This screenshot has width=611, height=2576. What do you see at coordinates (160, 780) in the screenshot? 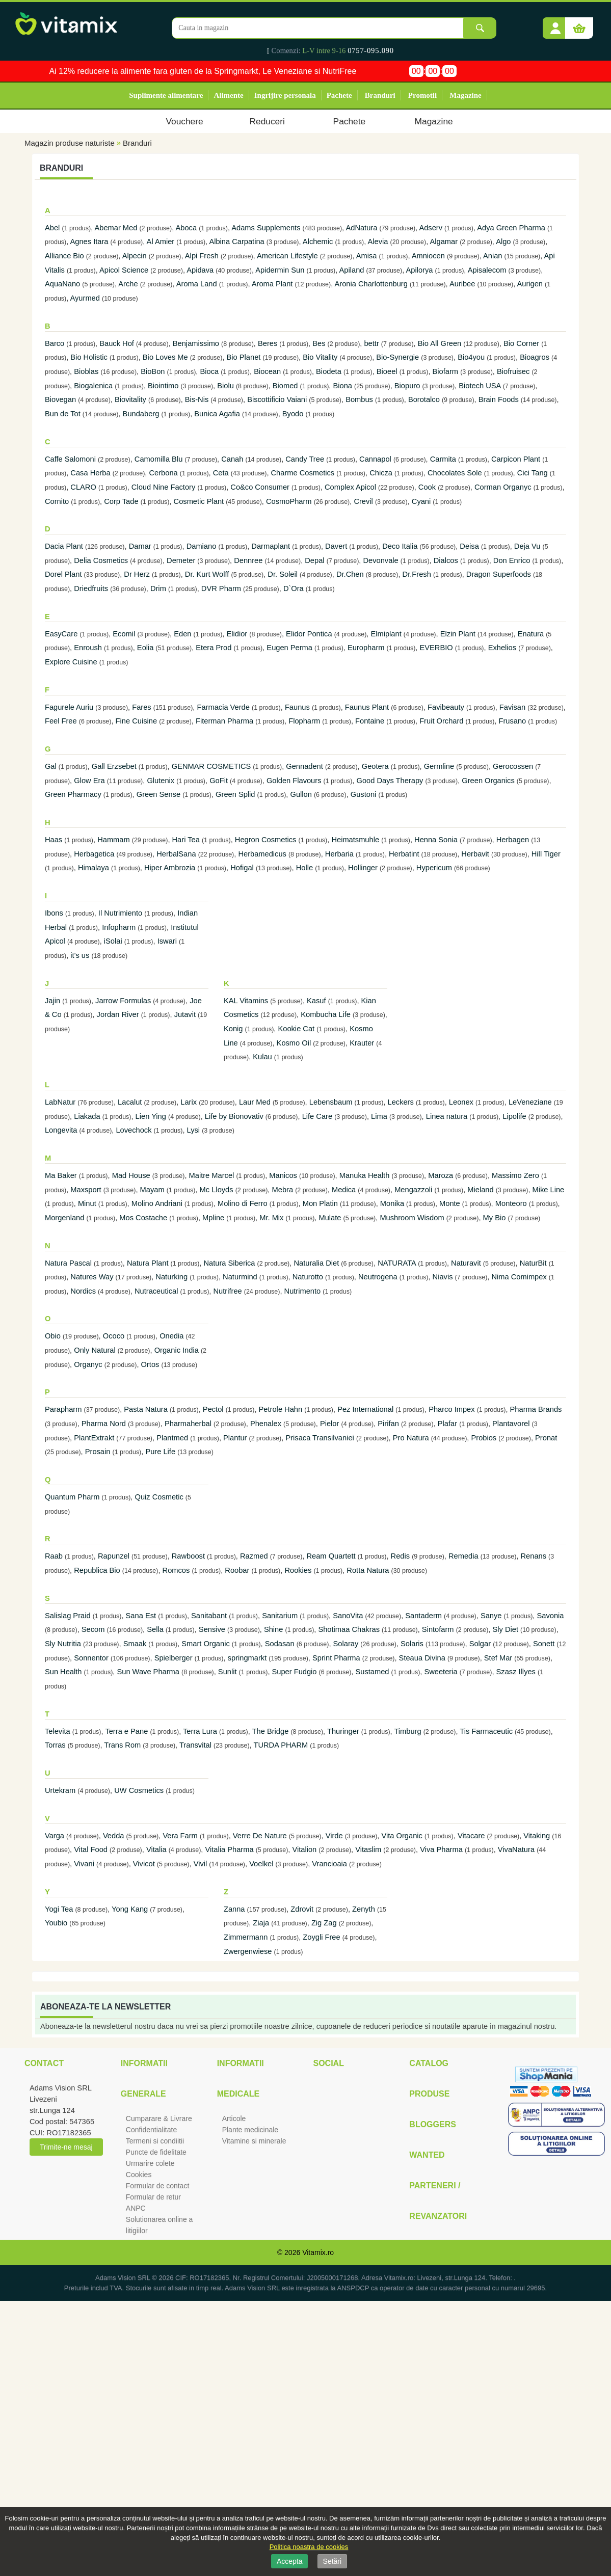
I see `Glutenix` at bounding box center [160, 780].